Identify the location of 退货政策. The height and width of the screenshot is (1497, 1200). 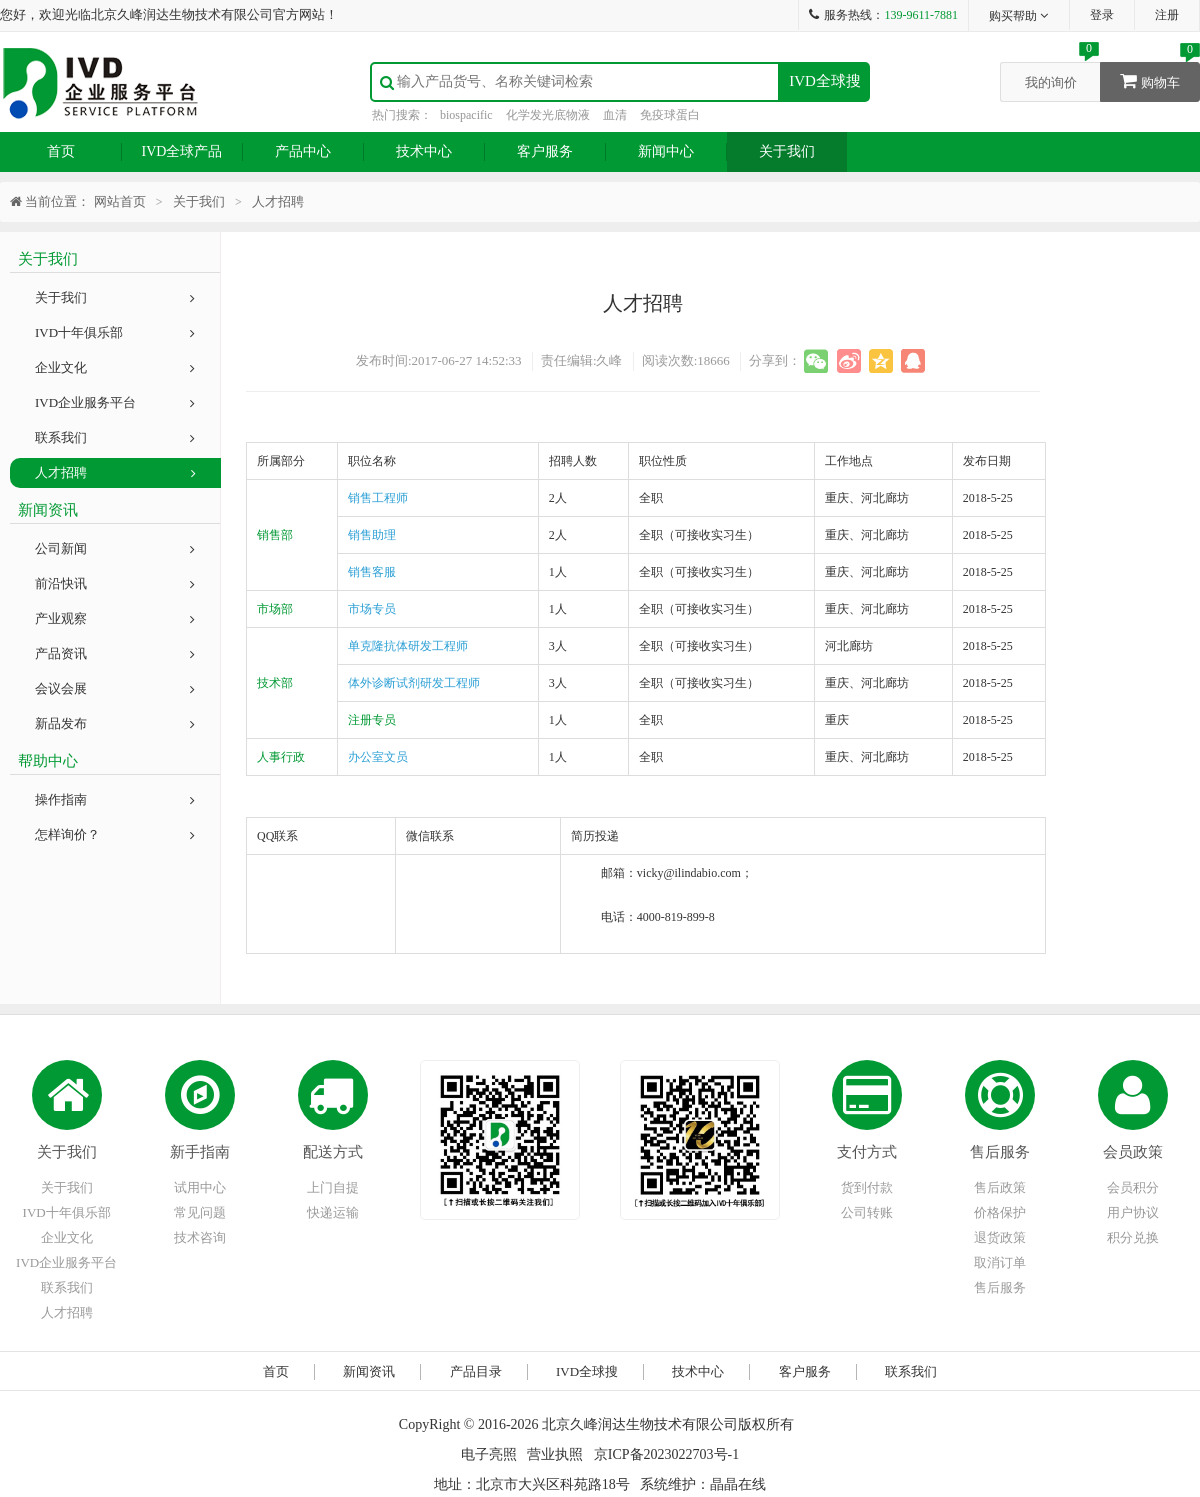
(1000, 1237).